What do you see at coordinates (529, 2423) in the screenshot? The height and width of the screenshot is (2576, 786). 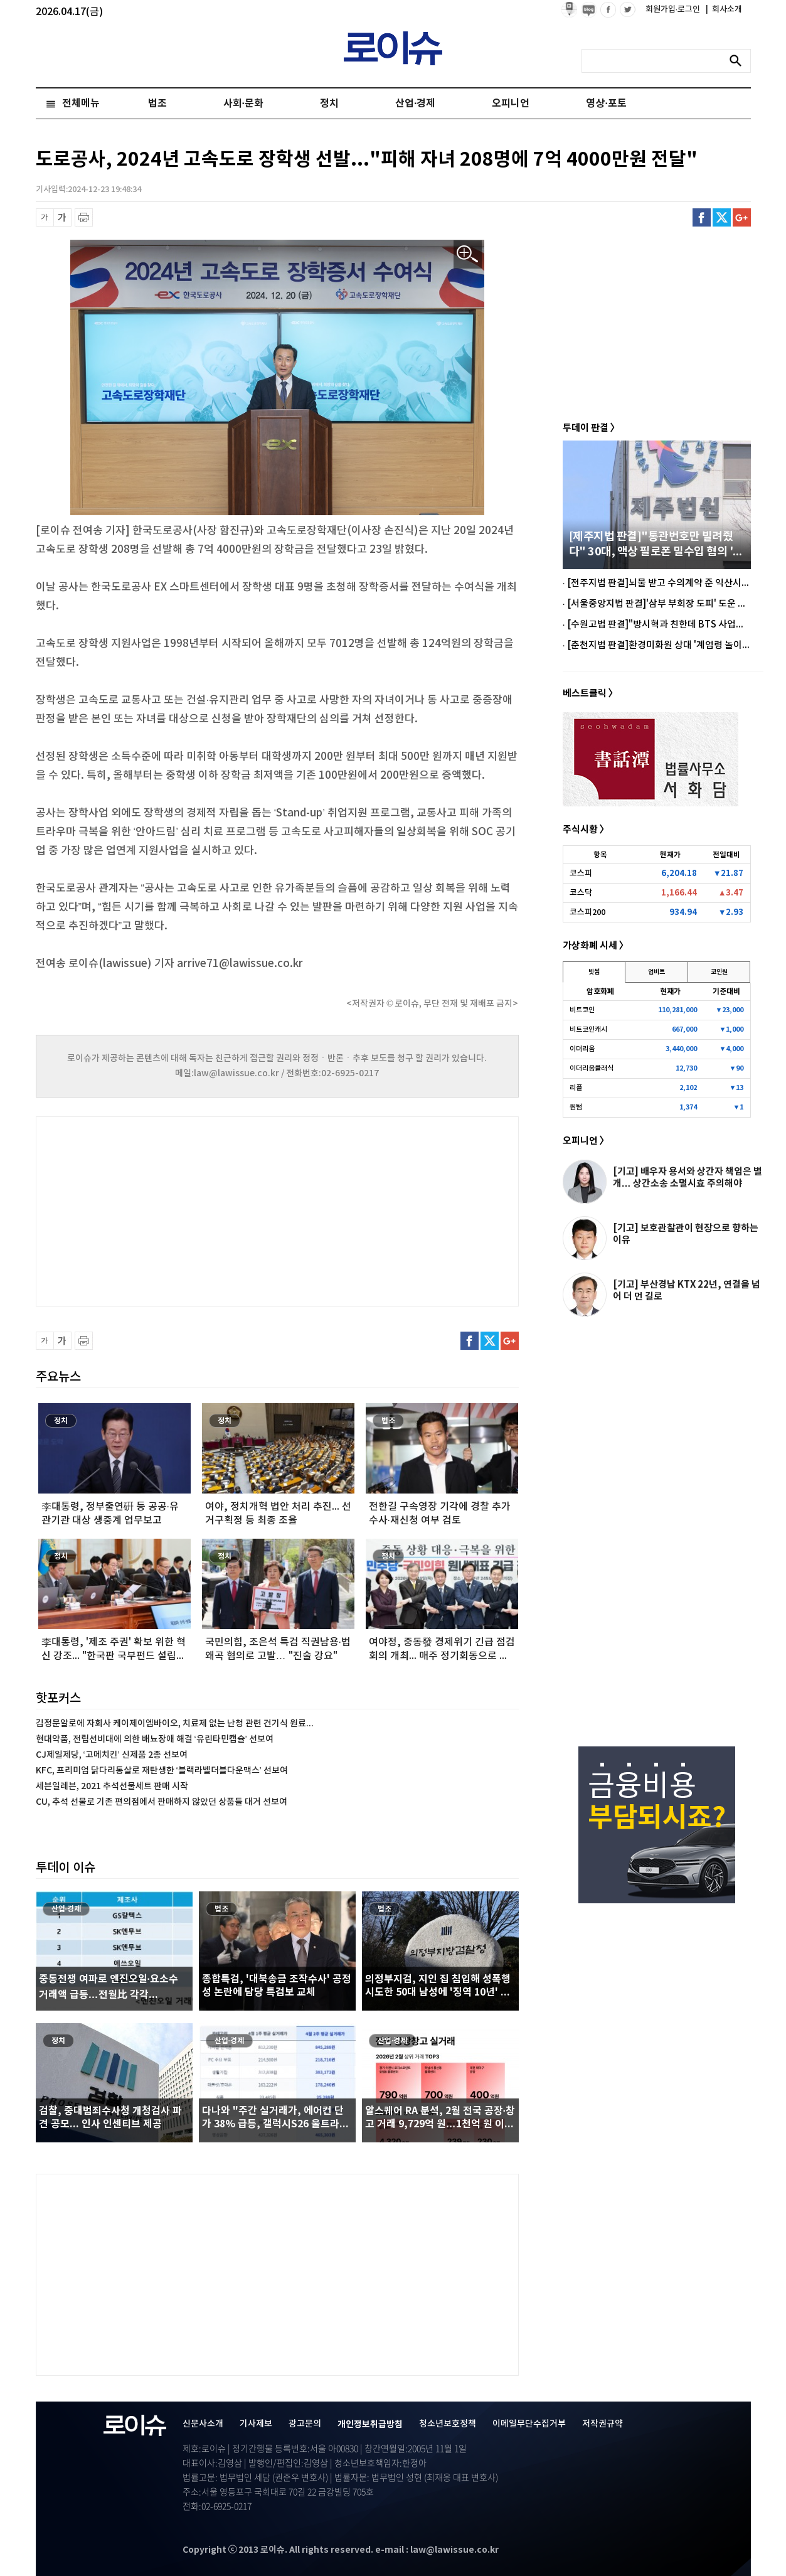 I see `이메일무단수집거부` at bounding box center [529, 2423].